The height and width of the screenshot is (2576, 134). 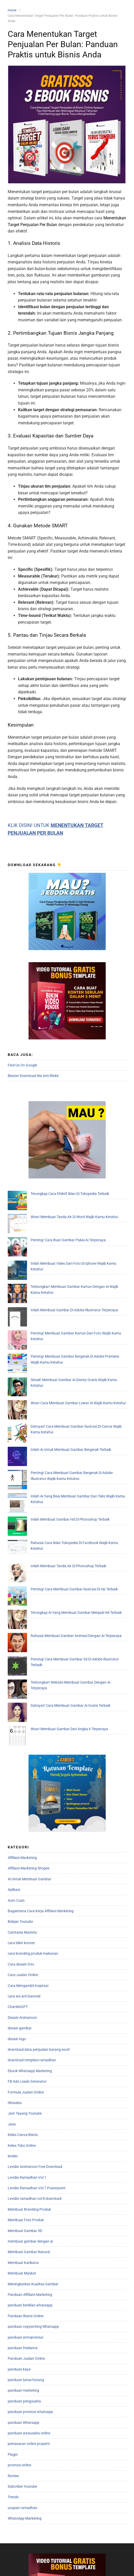 What do you see at coordinates (22, 1566) in the screenshot?
I see `Affiliate Marketing` at bounding box center [22, 1566].